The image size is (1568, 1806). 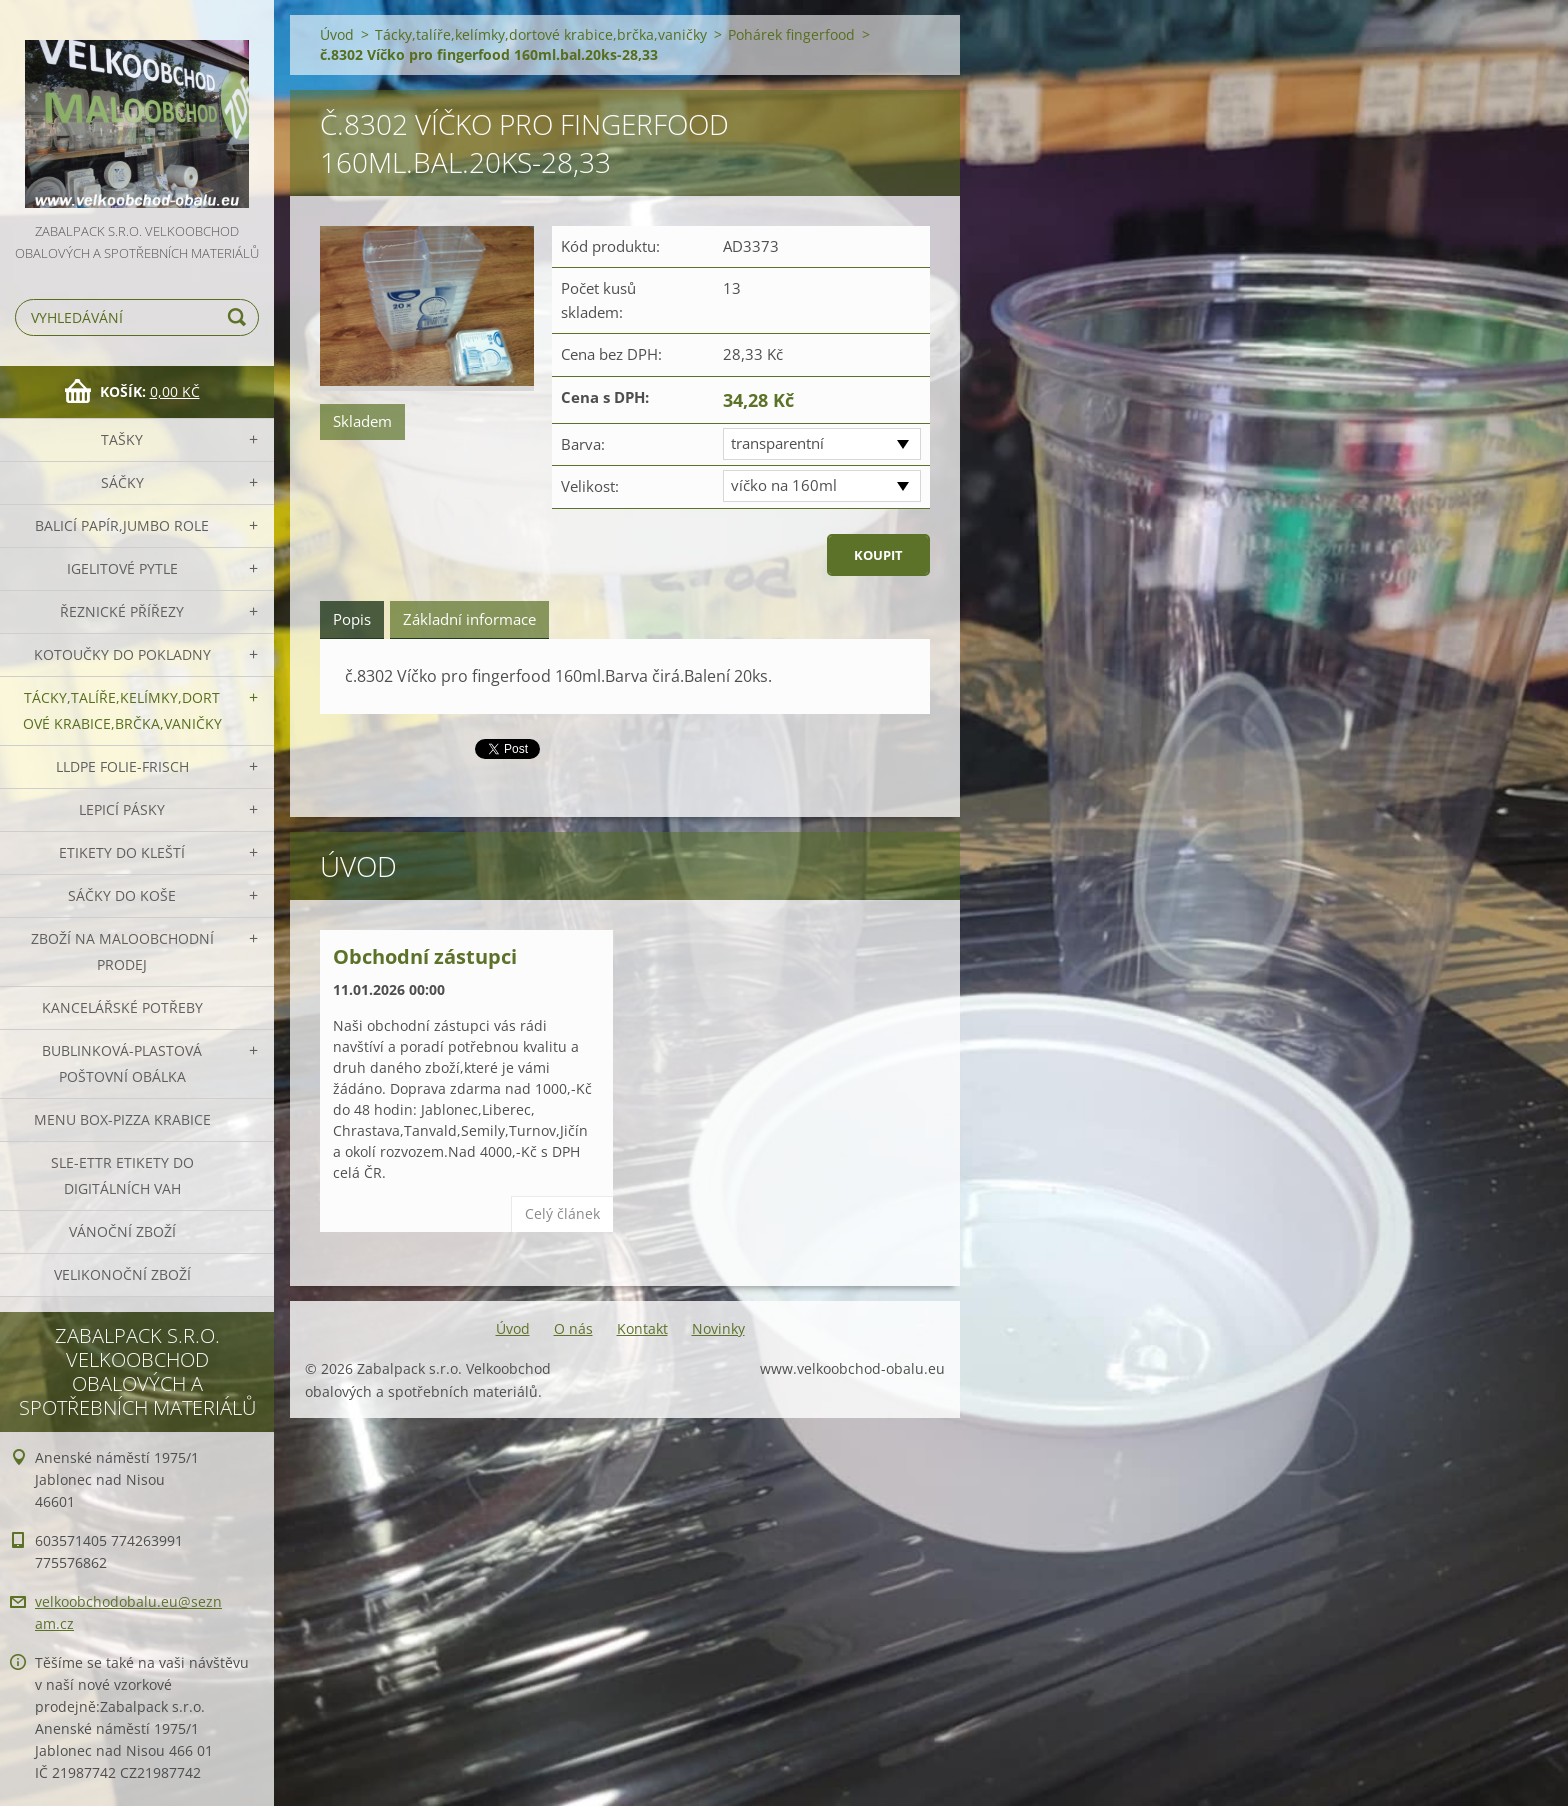 What do you see at coordinates (642, 1328) in the screenshot?
I see `Kontakt` at bounding box center [642, 1328].